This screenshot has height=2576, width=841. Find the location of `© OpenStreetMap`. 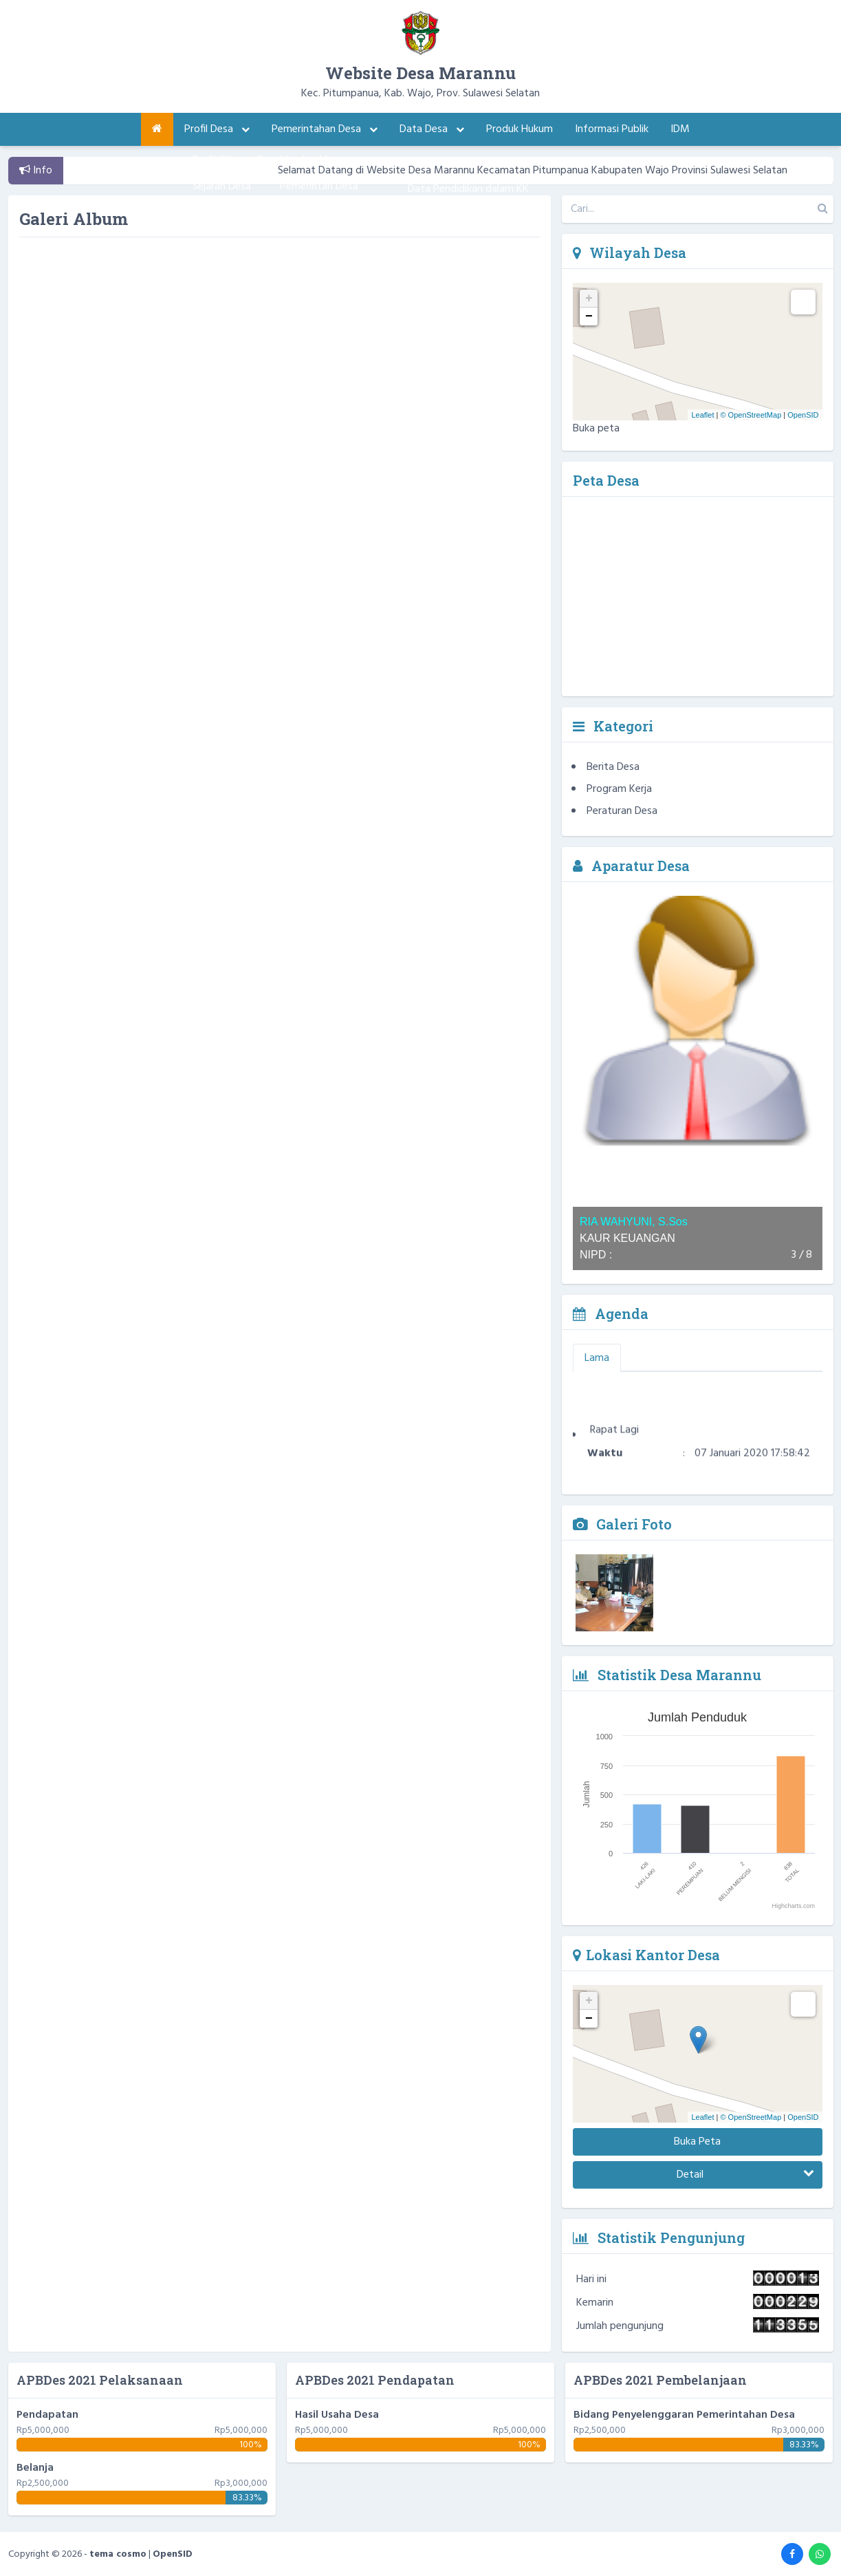

© OpenStreetMap is located at coordinates (750, 415).